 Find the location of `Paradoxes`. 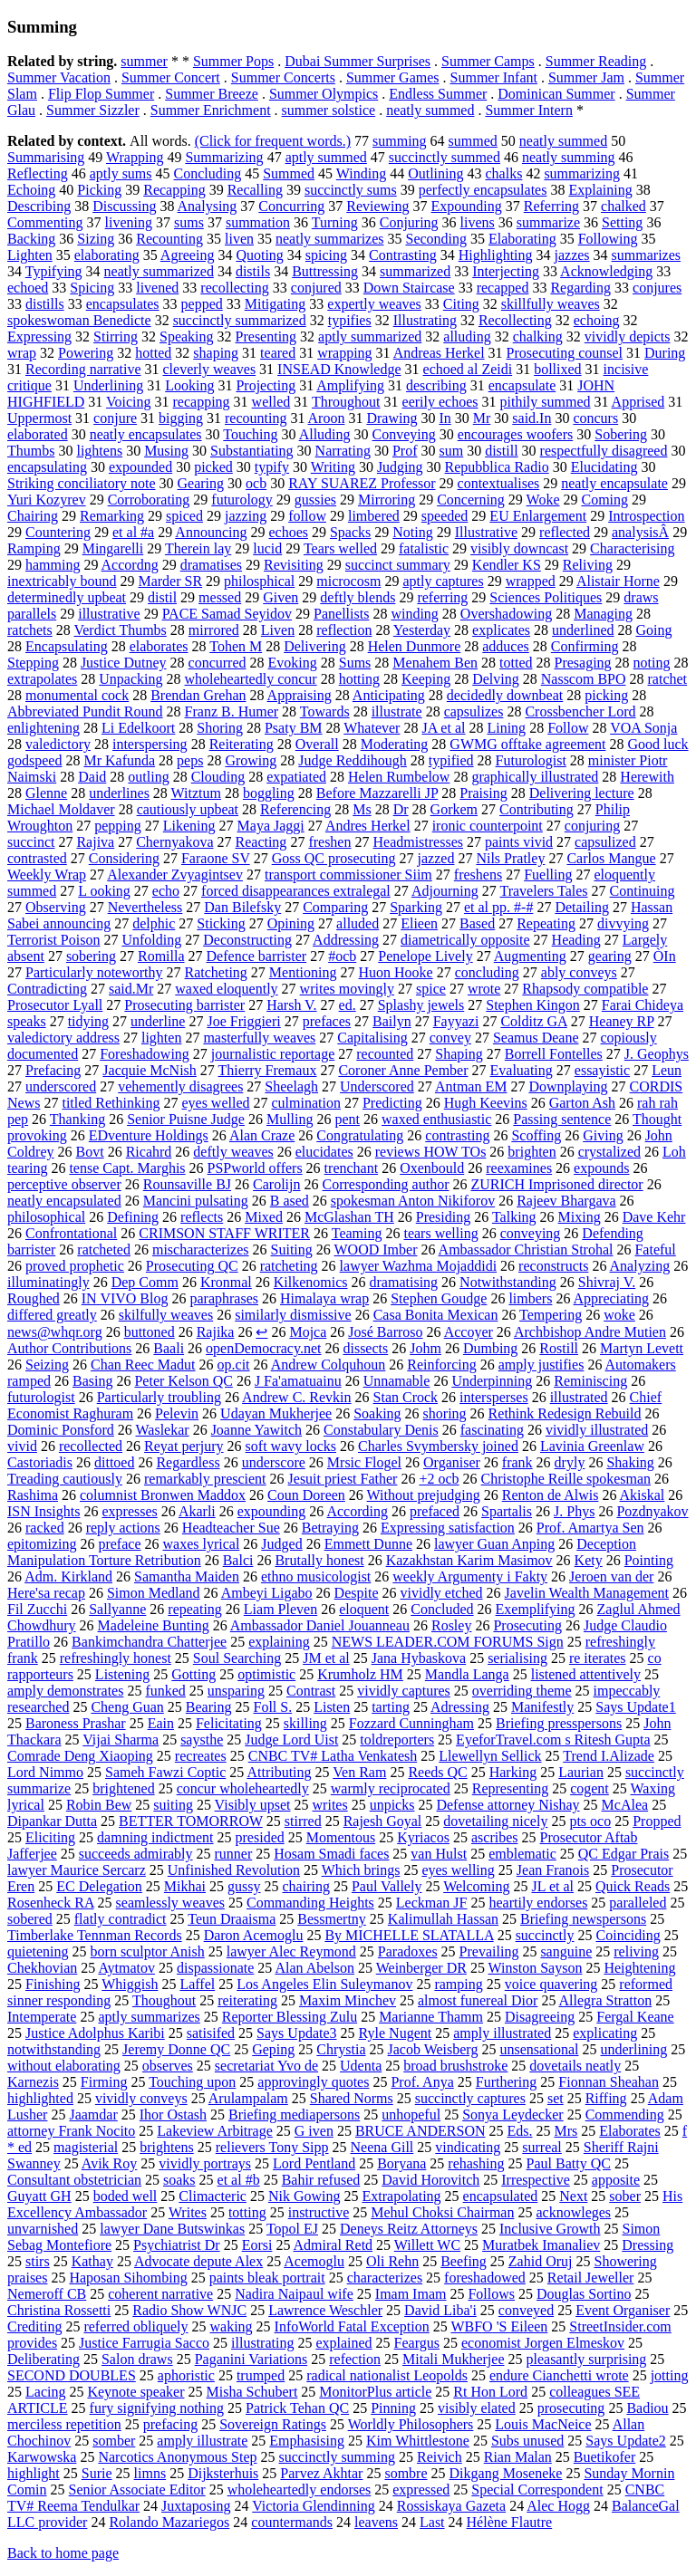

Paradoxes is located at coordinates (408, 1951).